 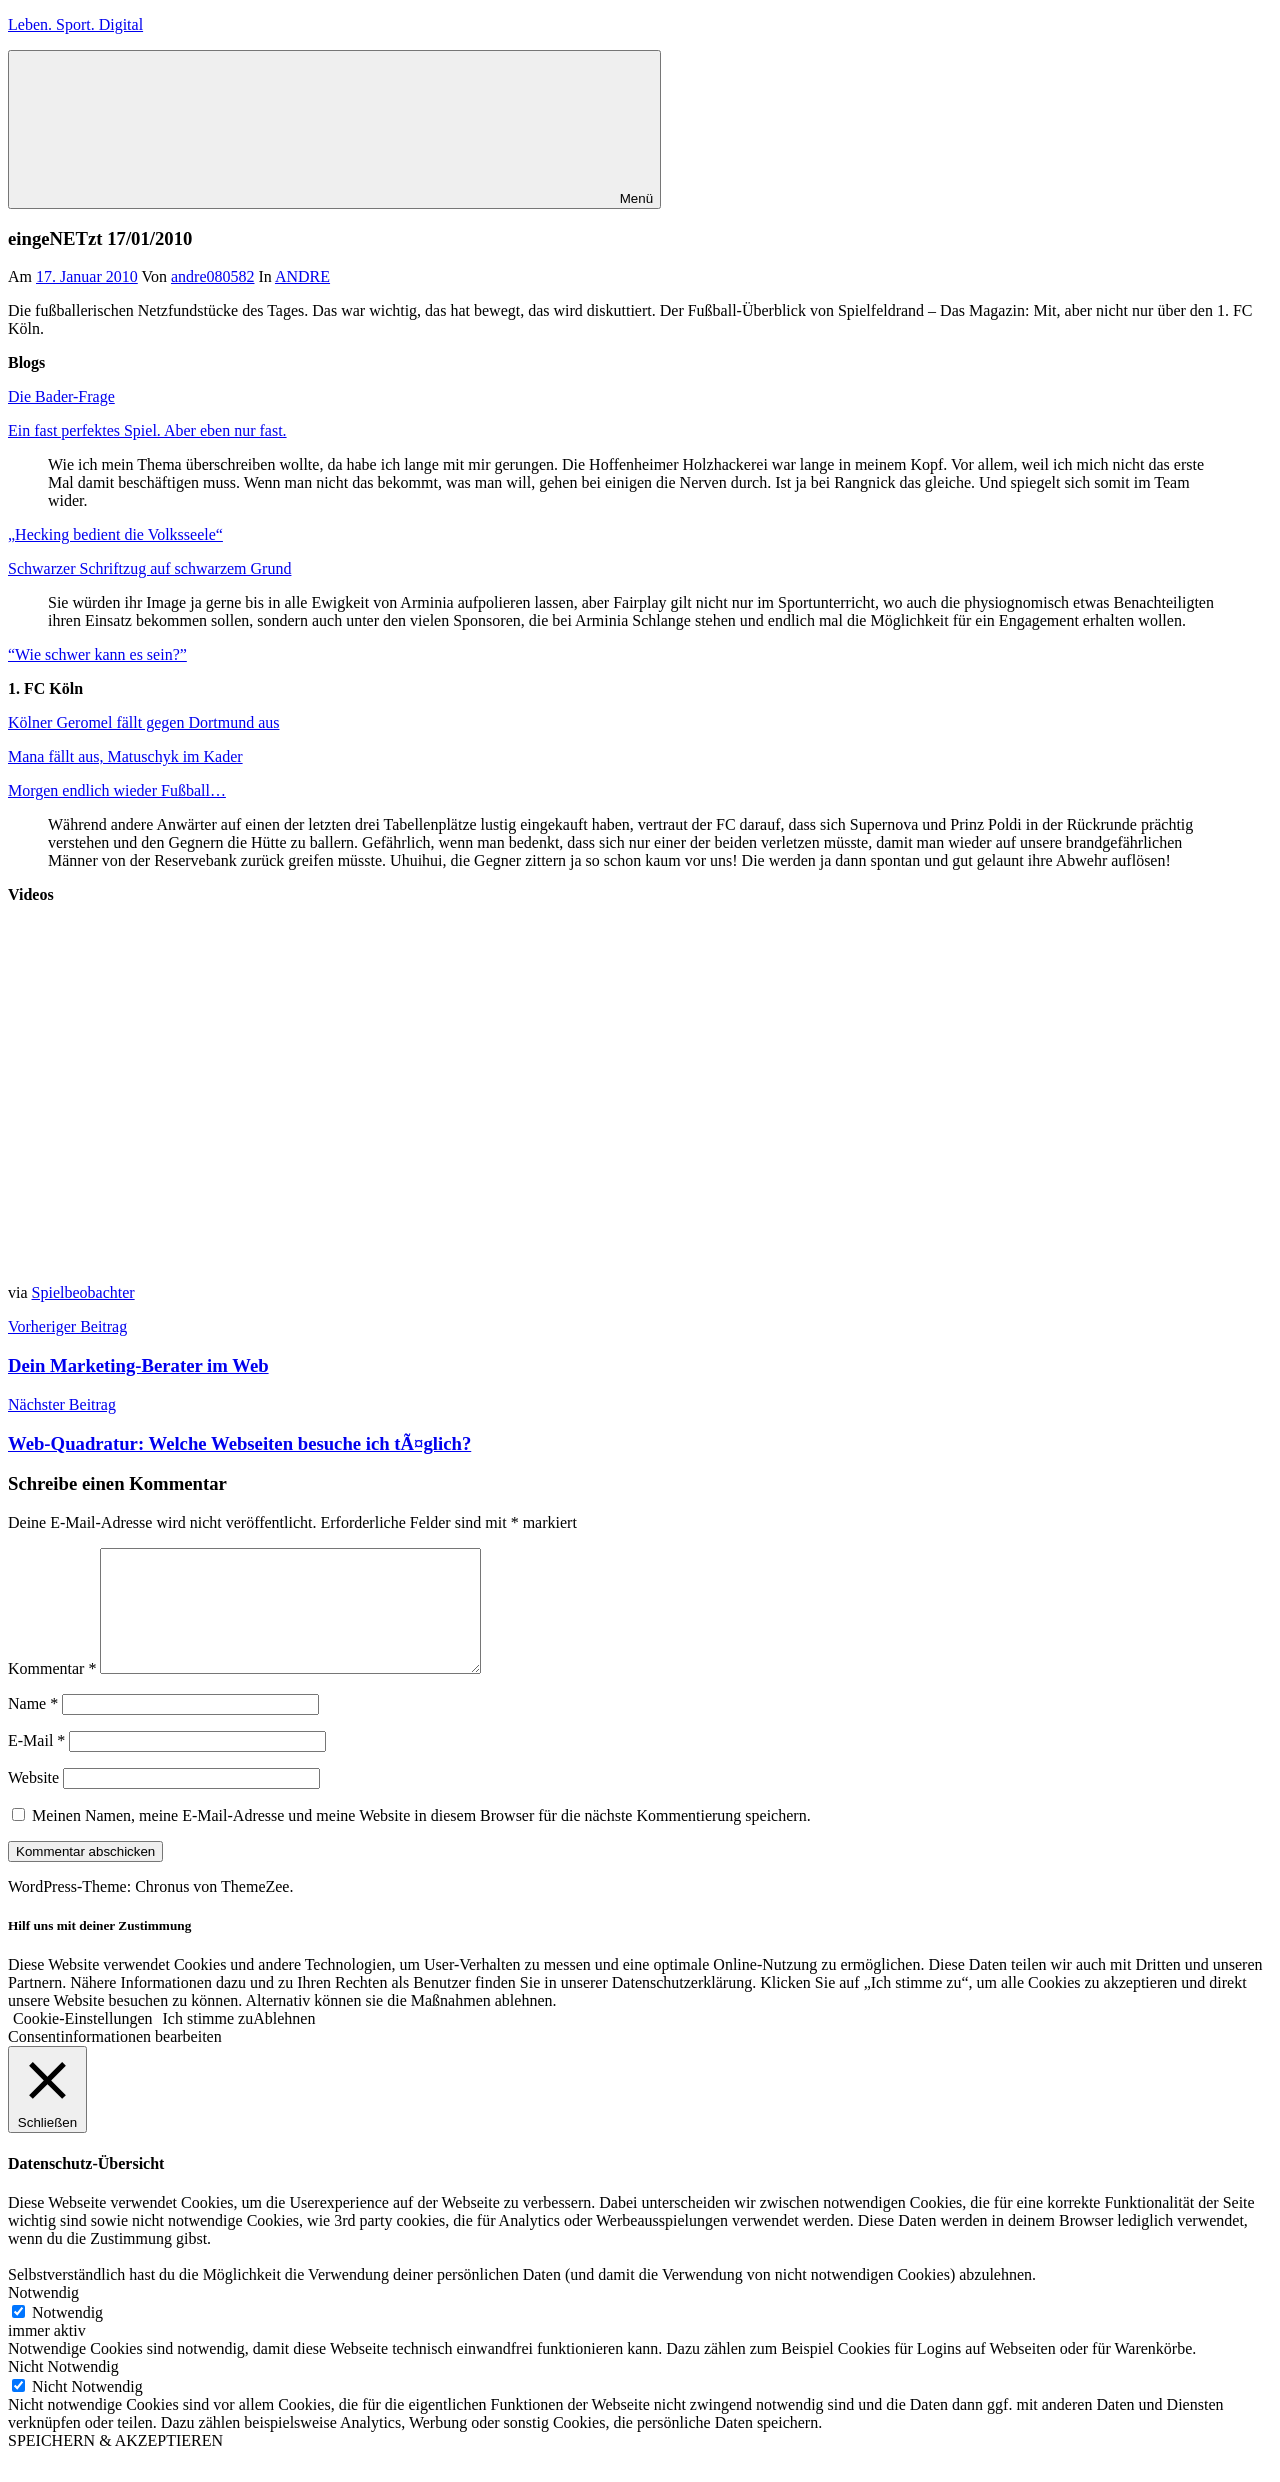 I want to click on SPEICHERN & AKZEPTIEREN [button], so click(x=115, y=2464).